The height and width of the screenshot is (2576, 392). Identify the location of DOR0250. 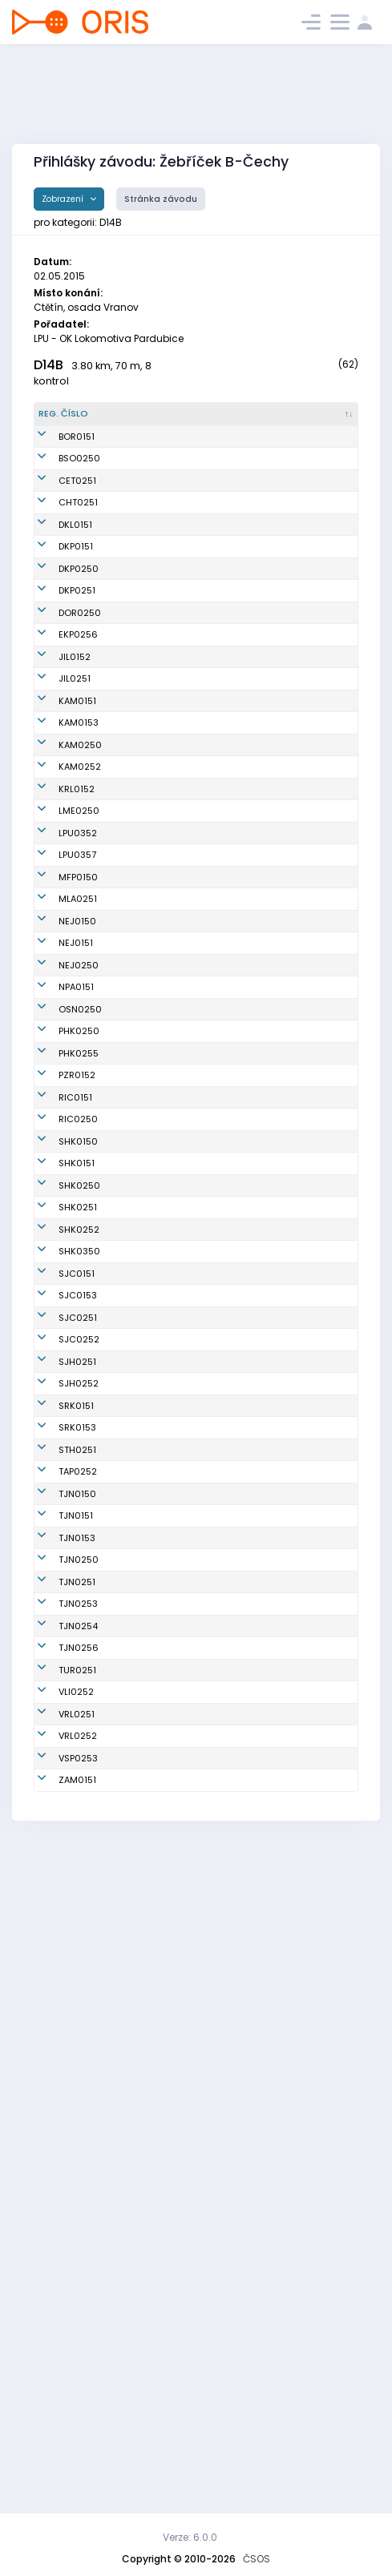
(80, 712).